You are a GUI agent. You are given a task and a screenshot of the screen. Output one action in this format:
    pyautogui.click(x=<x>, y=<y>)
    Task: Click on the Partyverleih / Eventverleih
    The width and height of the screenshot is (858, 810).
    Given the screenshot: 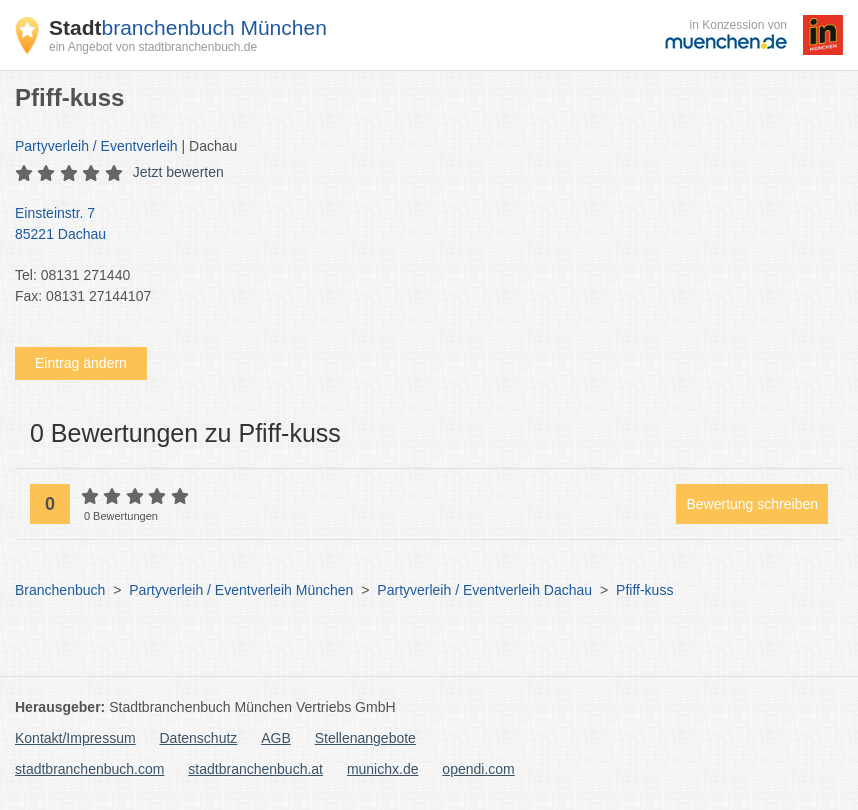 What is the action you would take?
    pyautogui.click(x=96, y=146)
    